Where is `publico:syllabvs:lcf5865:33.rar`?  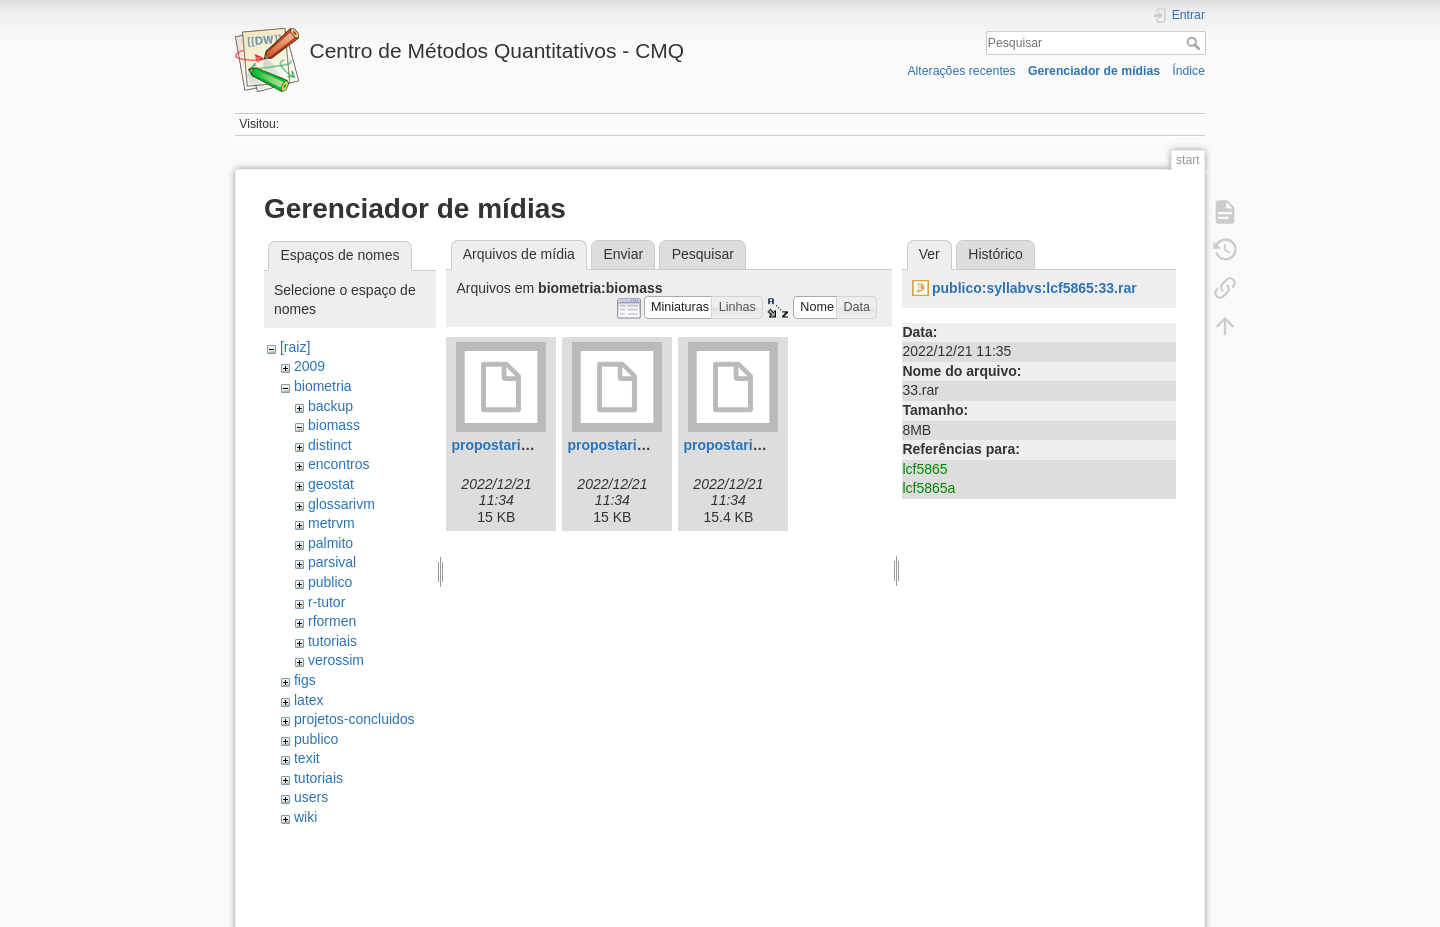
publico:syllabvs:lcf5865:33.rar is located at coordinates (1034, 288).